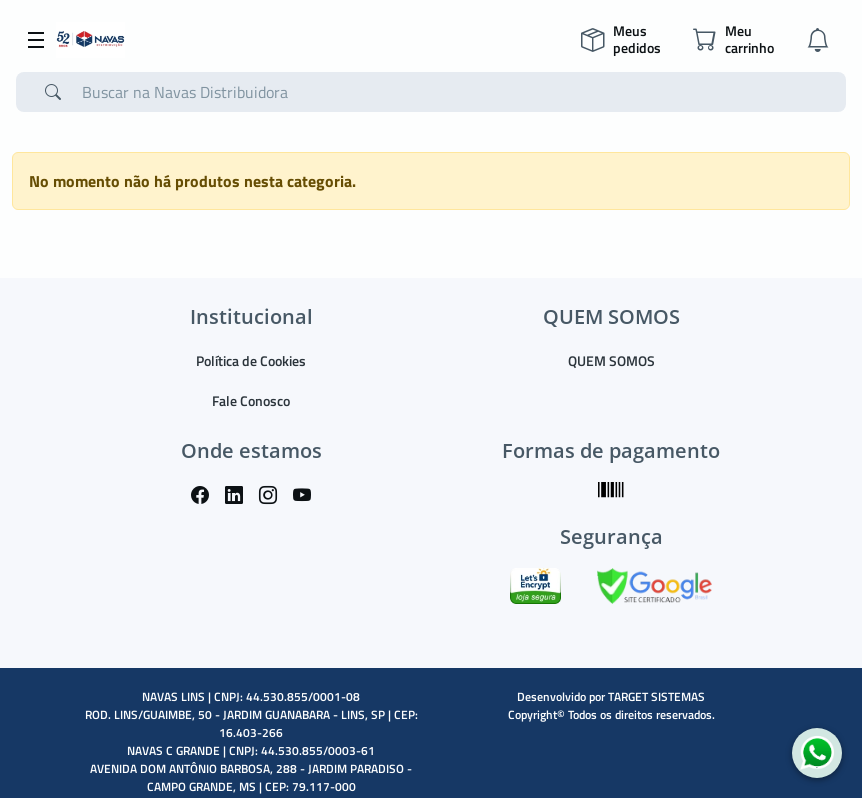 This screenshot has height=798, width=862. I want to click on TARGET SISTEMAS, so click(656, 696).